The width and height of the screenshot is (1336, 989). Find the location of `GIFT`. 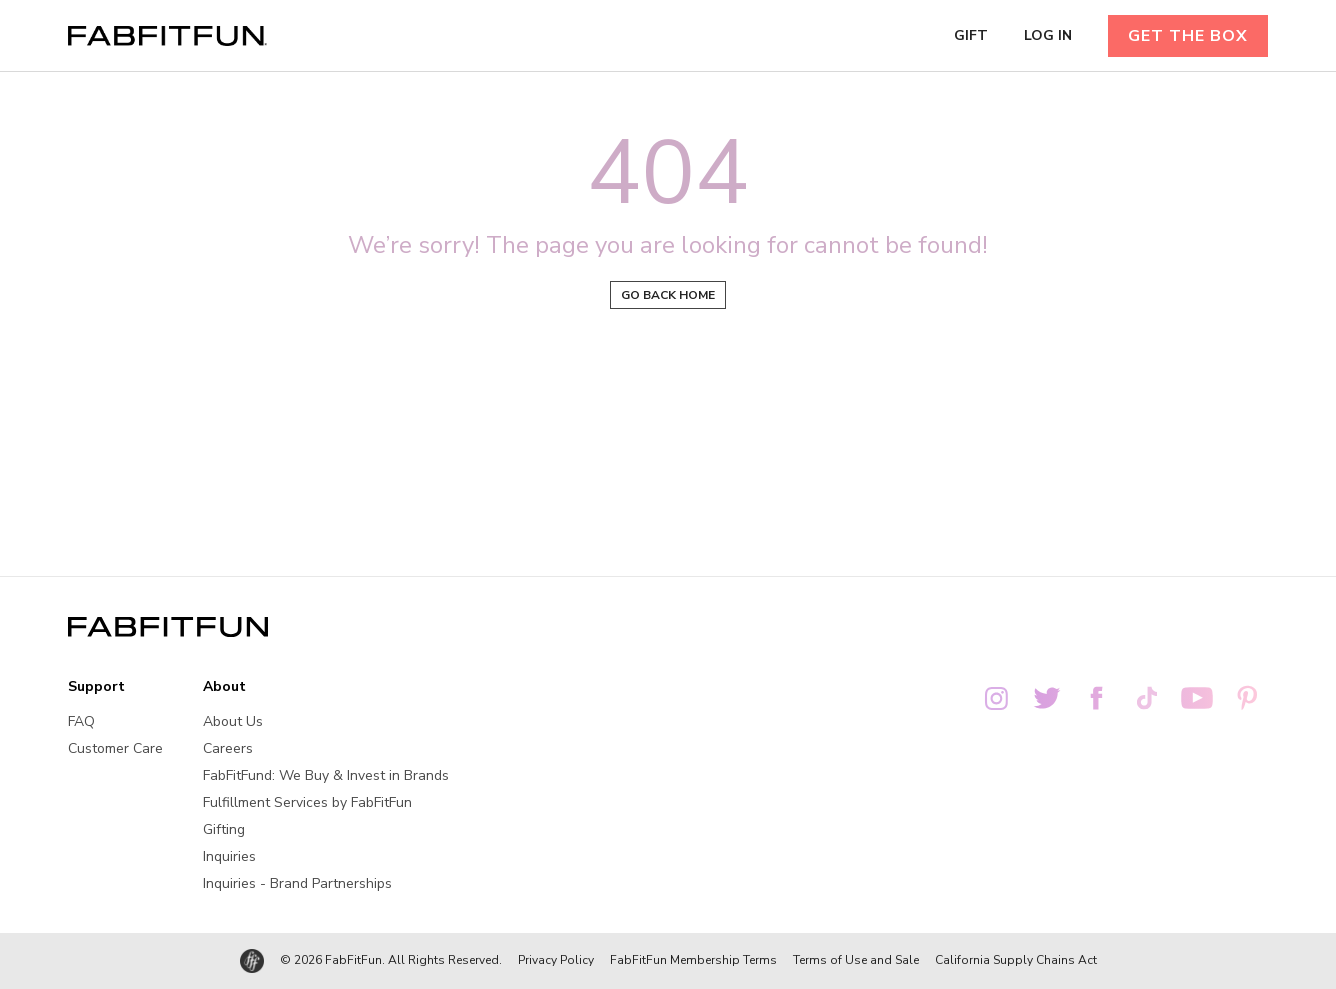

GIFT is located at coordinates (971, 36).